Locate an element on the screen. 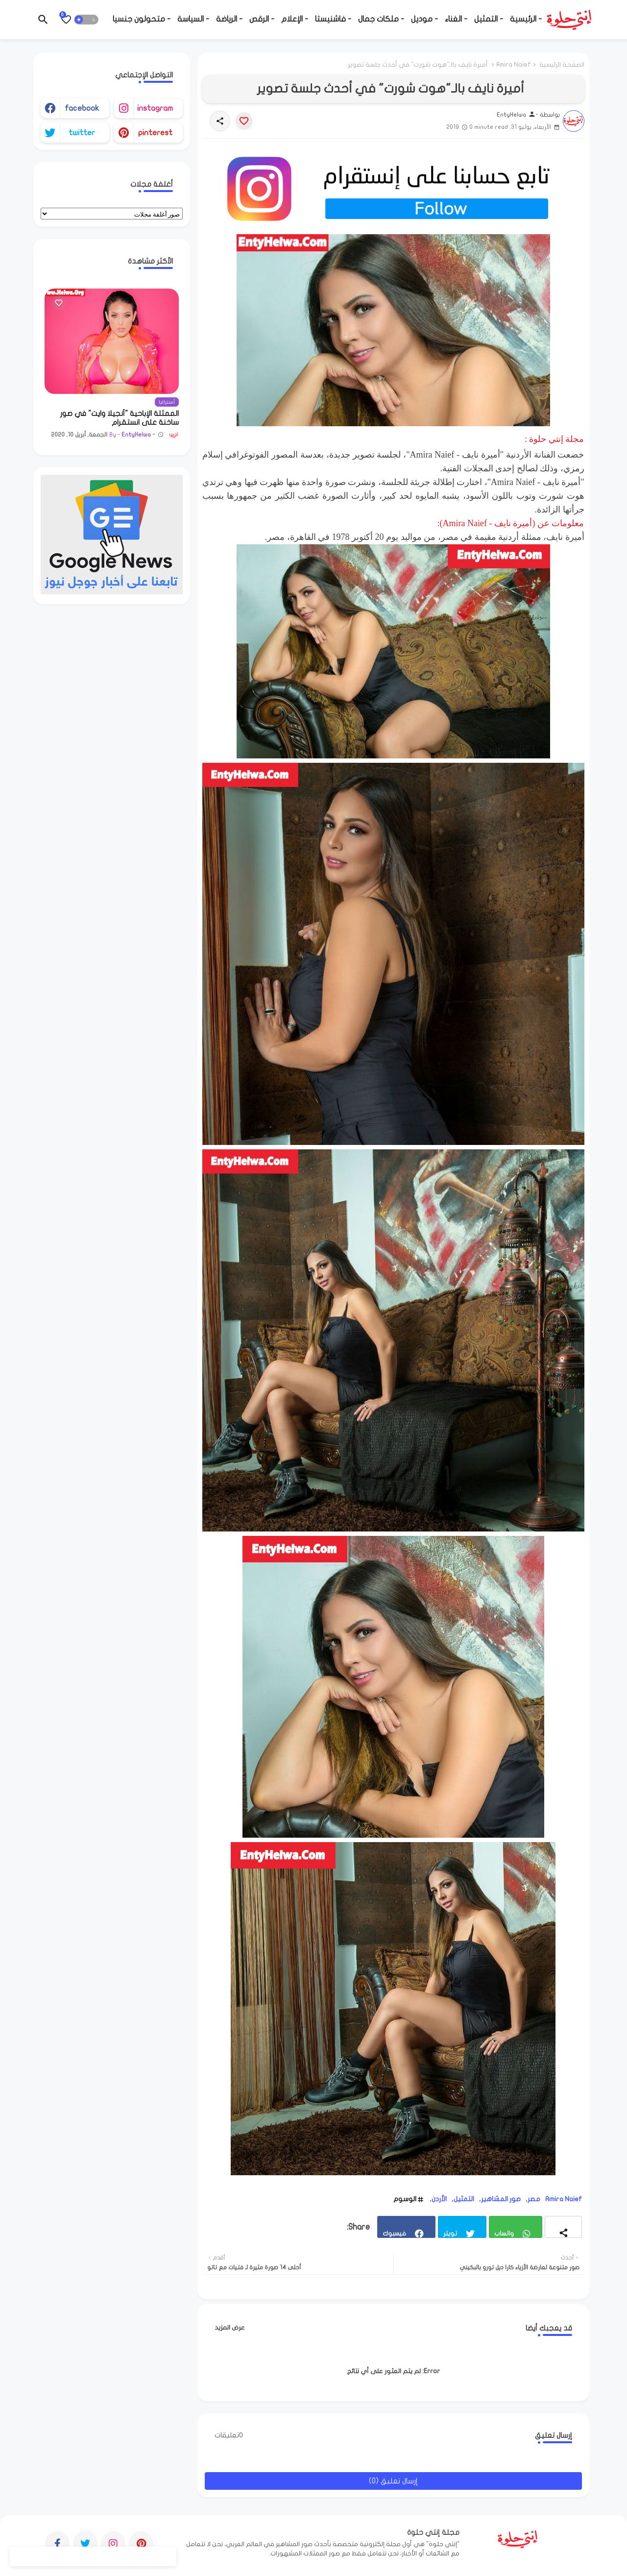  تويتر is located at coordinates (450, 2233).